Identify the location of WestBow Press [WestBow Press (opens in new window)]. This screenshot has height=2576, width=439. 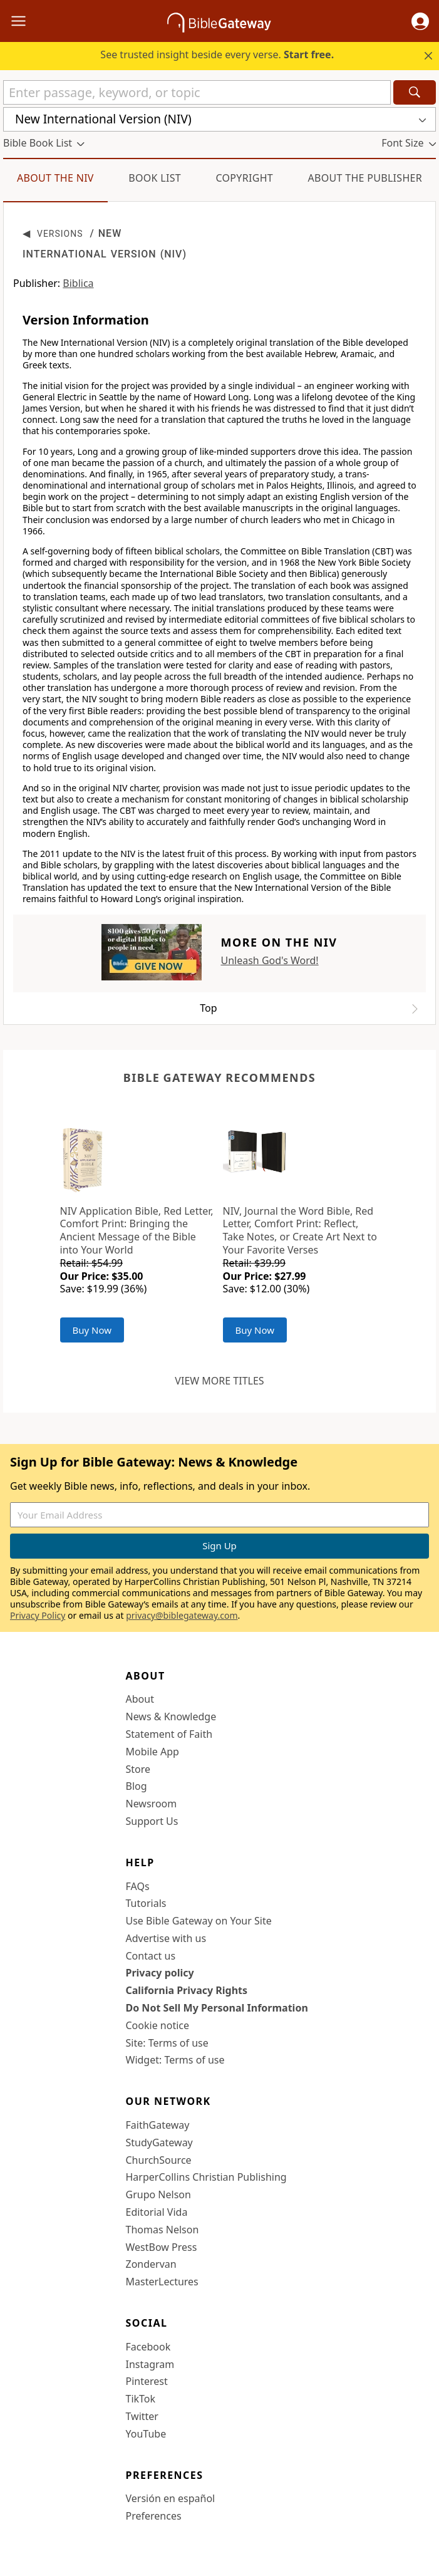
(161, 2247).